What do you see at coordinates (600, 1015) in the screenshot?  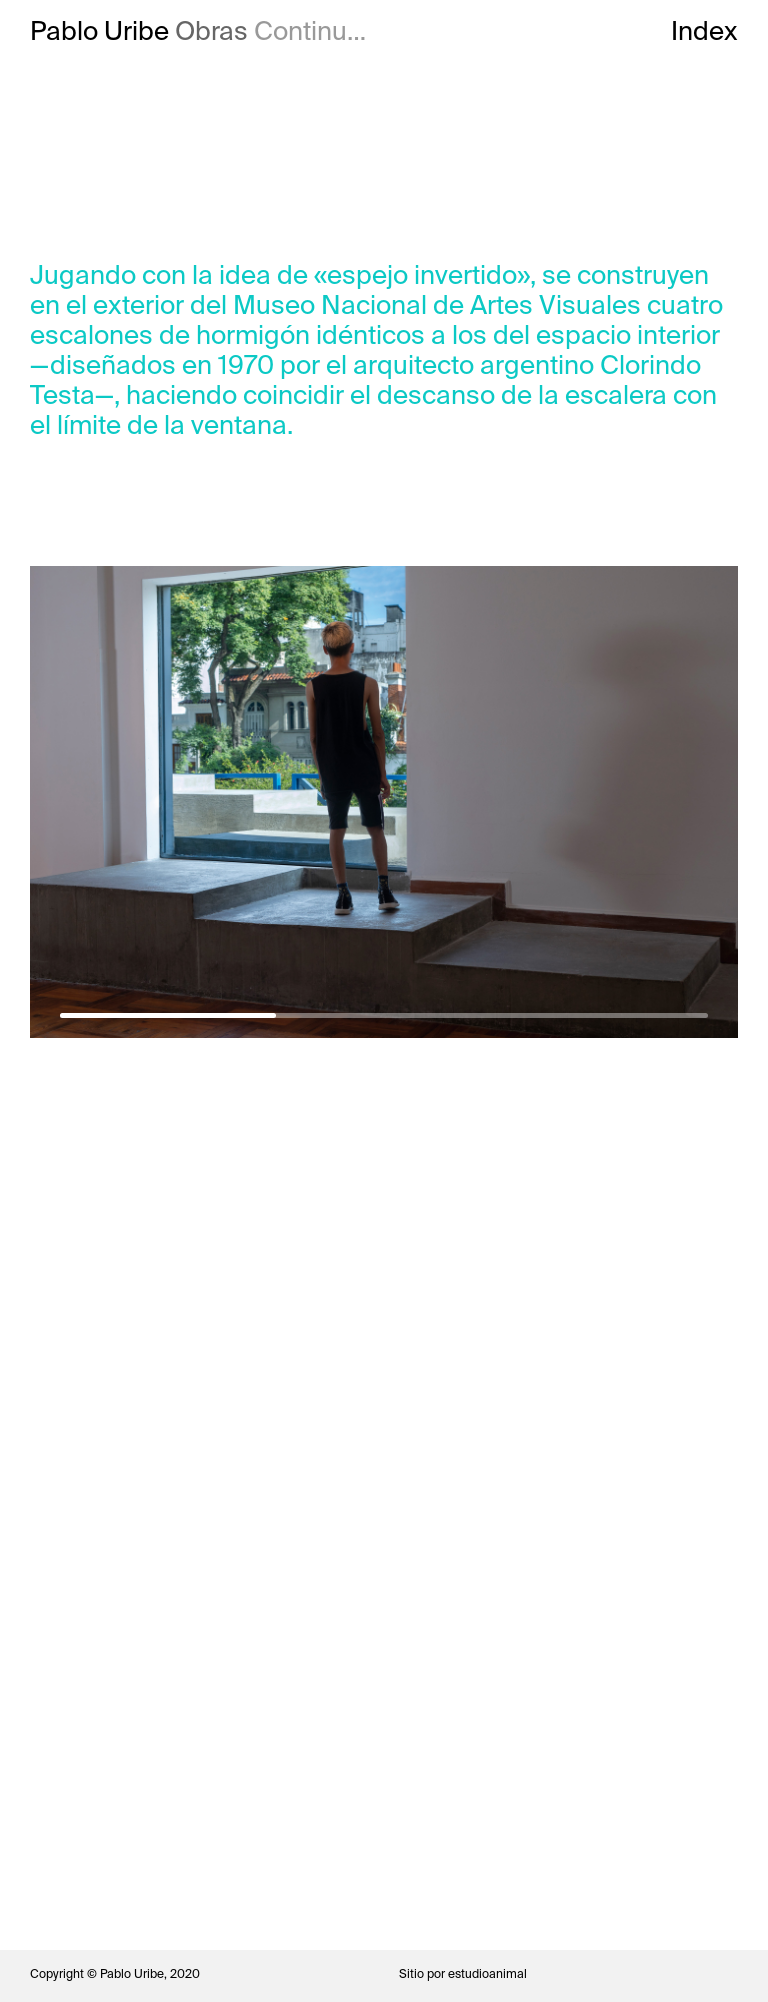 I see `3 [button]` at bounding box center [600, 1015].